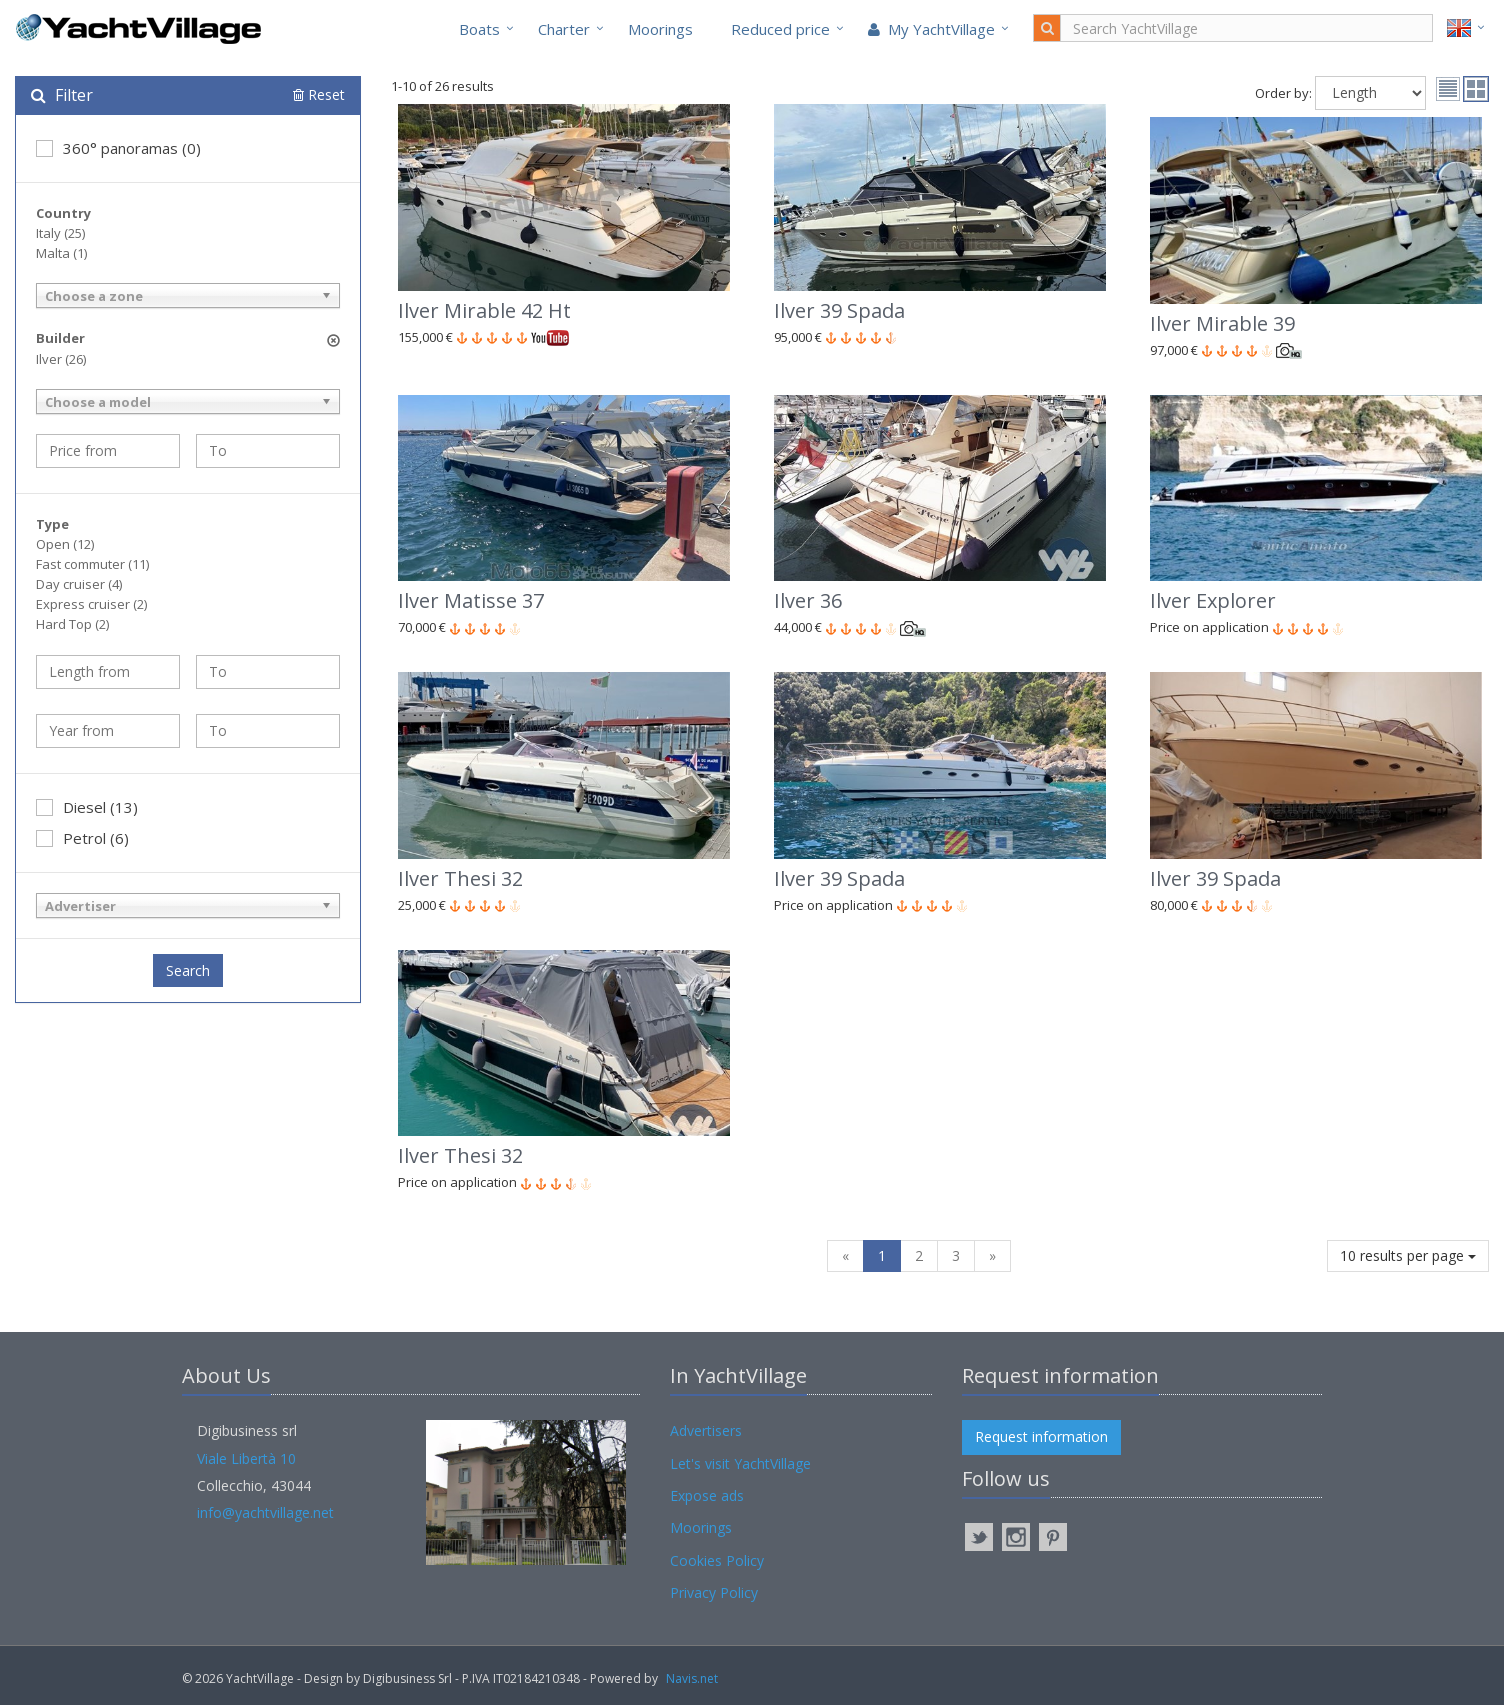 Image resolution: width=1504 pixels, height=1705 pixels. Describe the element at coordinates (188, 970) in the screenshot. I see `Search` at that location.